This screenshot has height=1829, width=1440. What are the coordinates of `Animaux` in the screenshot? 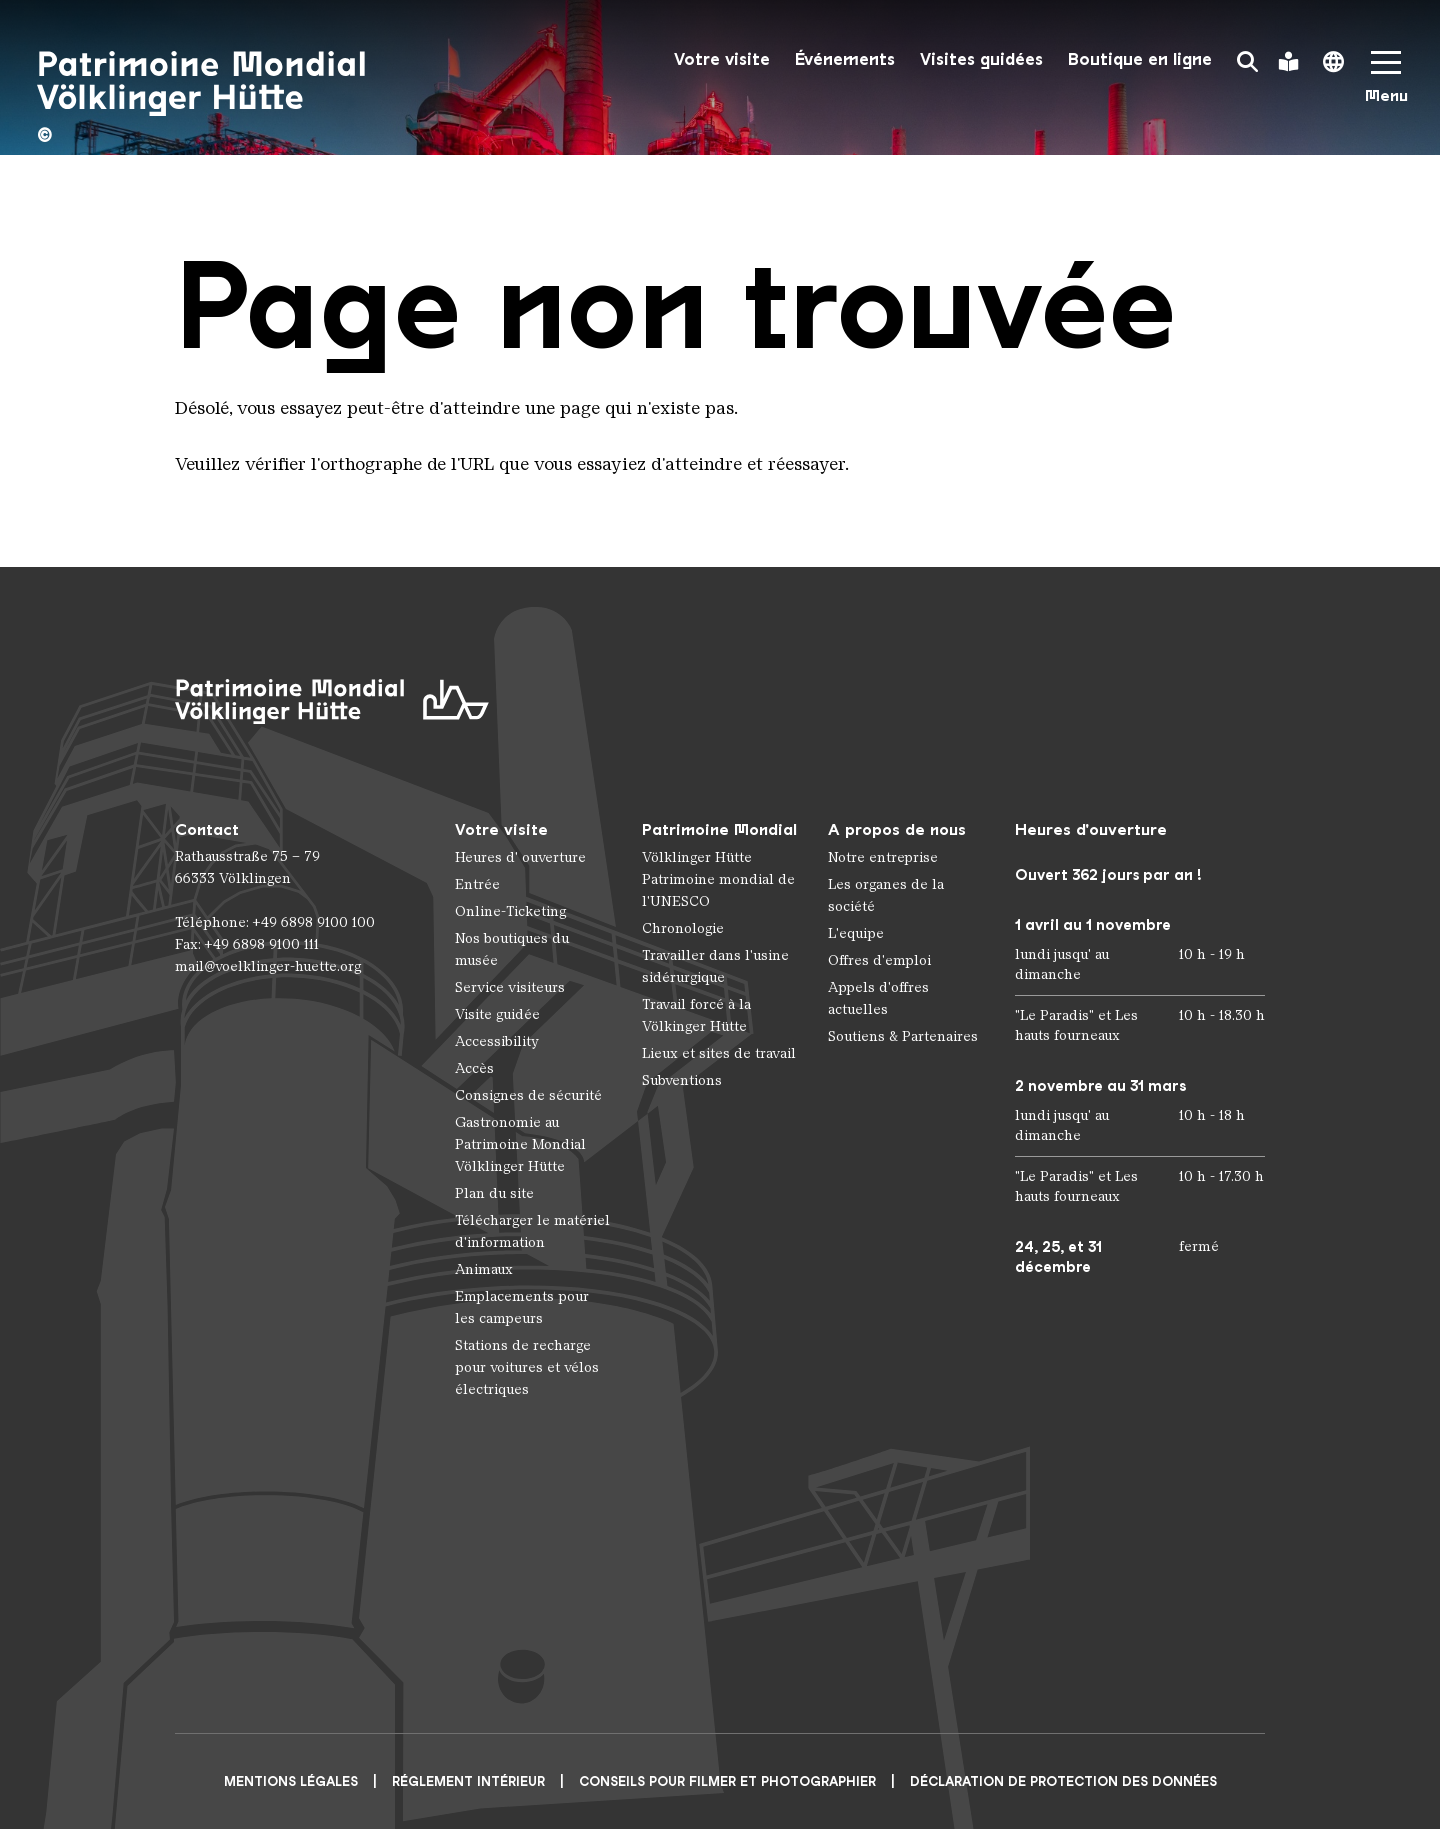 It's located at (484, 1269).